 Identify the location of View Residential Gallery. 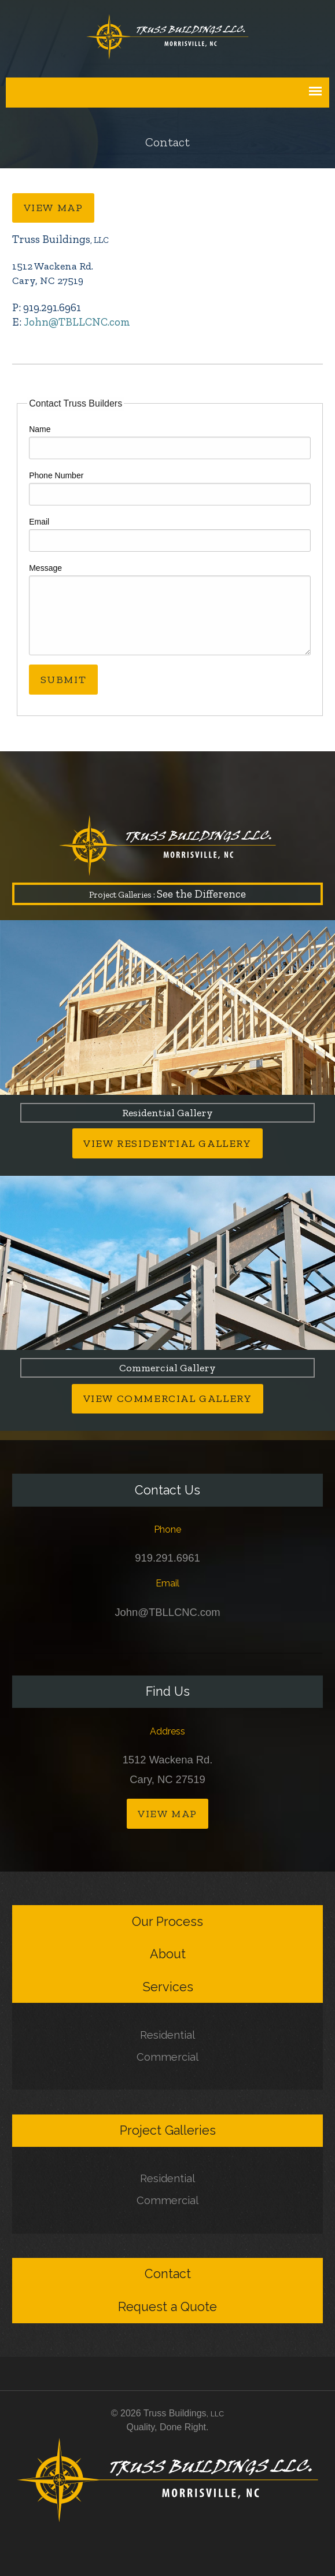
(167, 1143).